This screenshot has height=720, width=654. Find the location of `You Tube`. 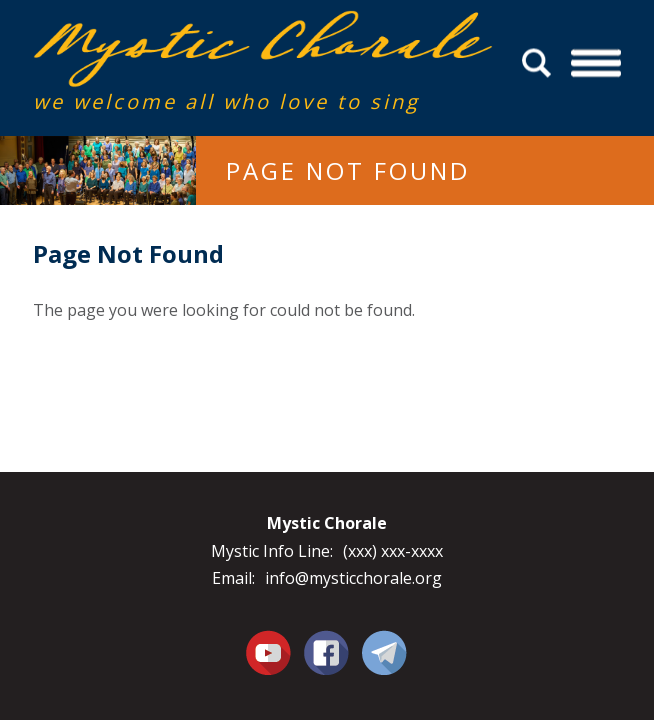

You Tube is located at coordinates (269, 652).